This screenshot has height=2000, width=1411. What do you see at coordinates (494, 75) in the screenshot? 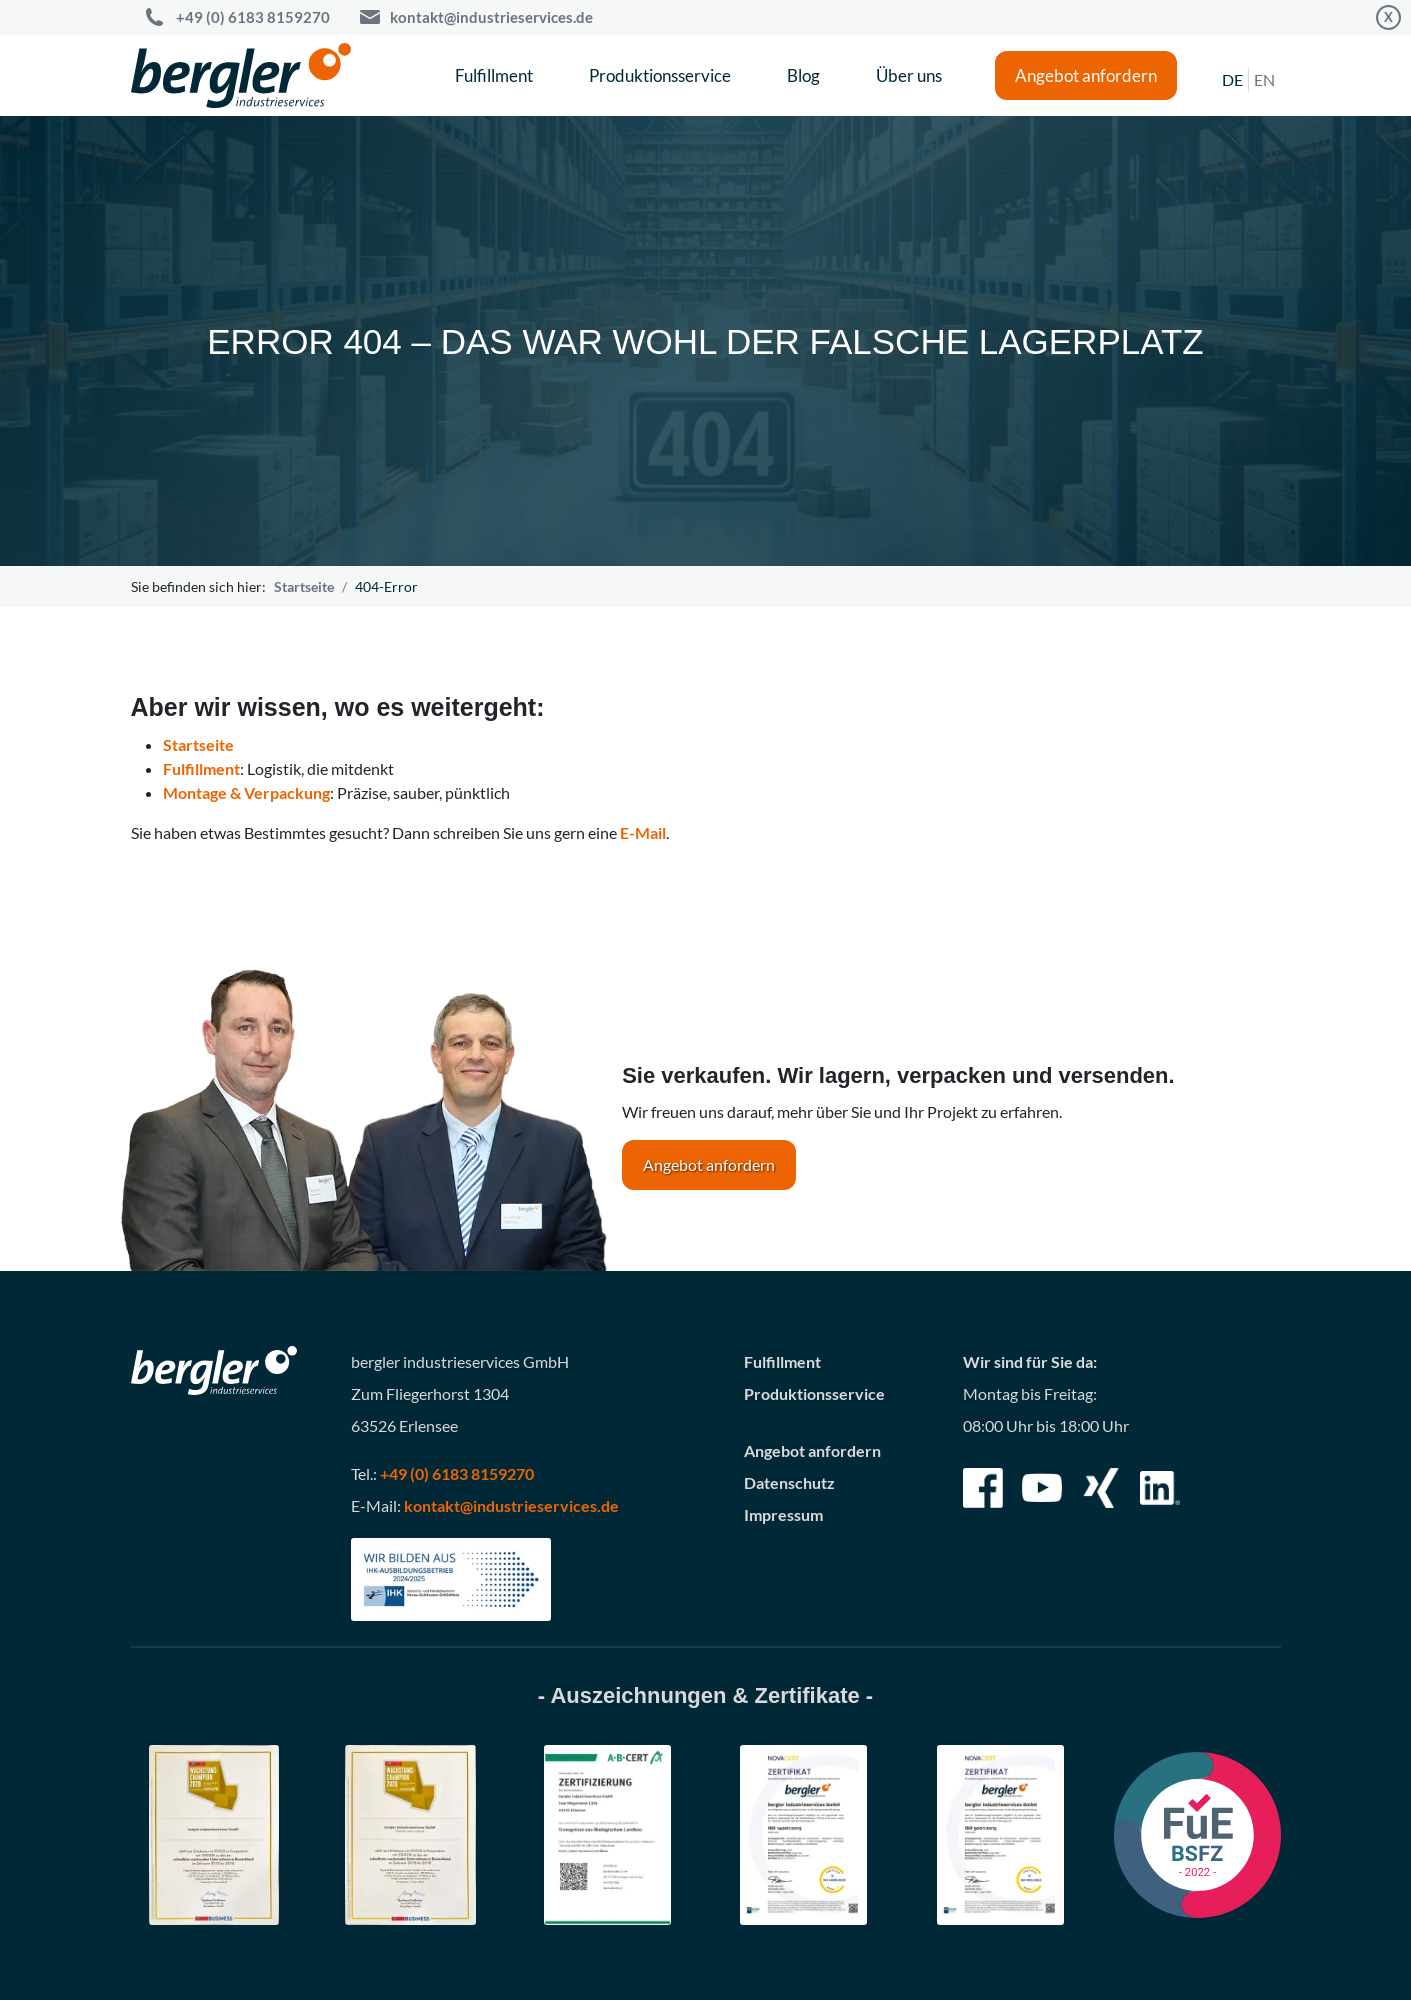
I see `Fulfillment` at bounding box center [494, 75].